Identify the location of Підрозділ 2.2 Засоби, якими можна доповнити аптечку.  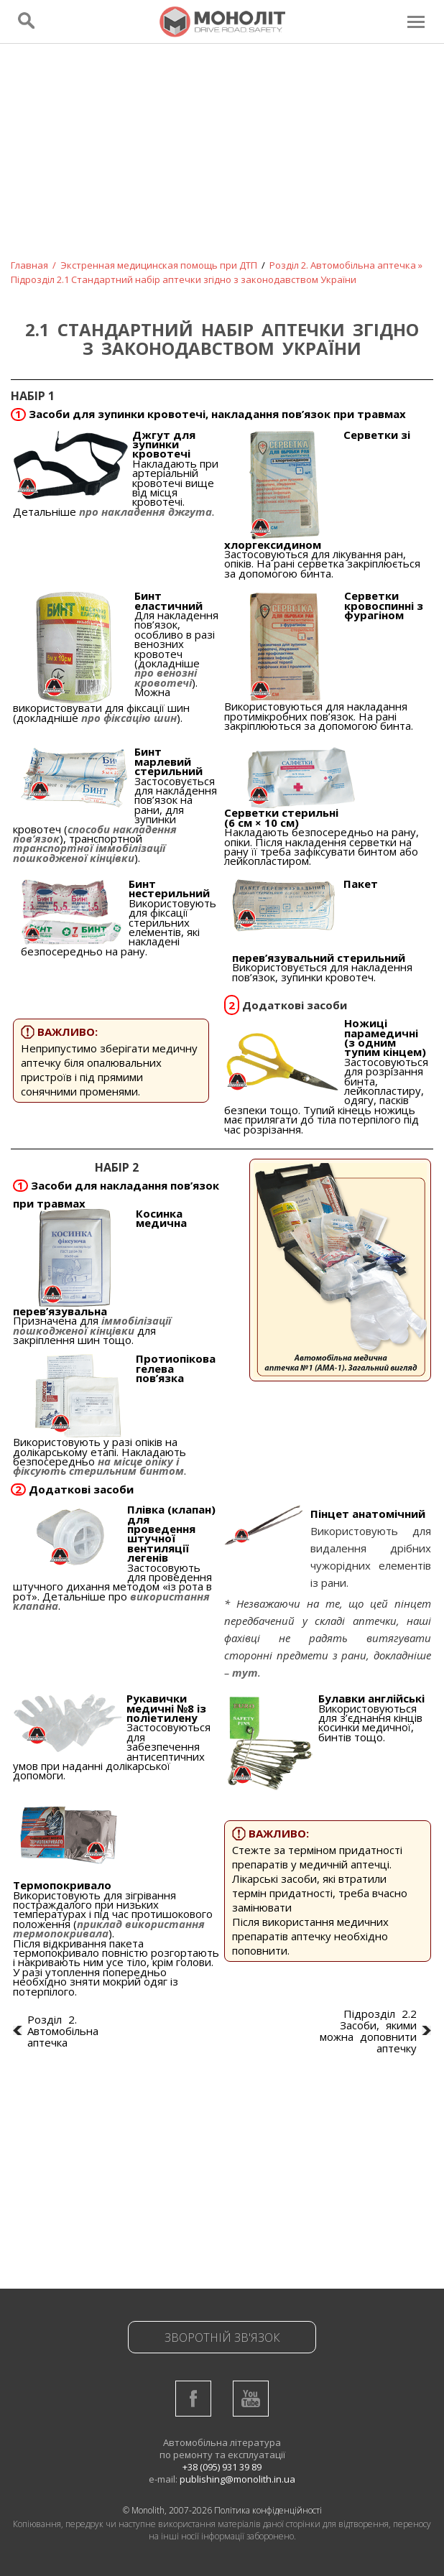
(368, 2031).